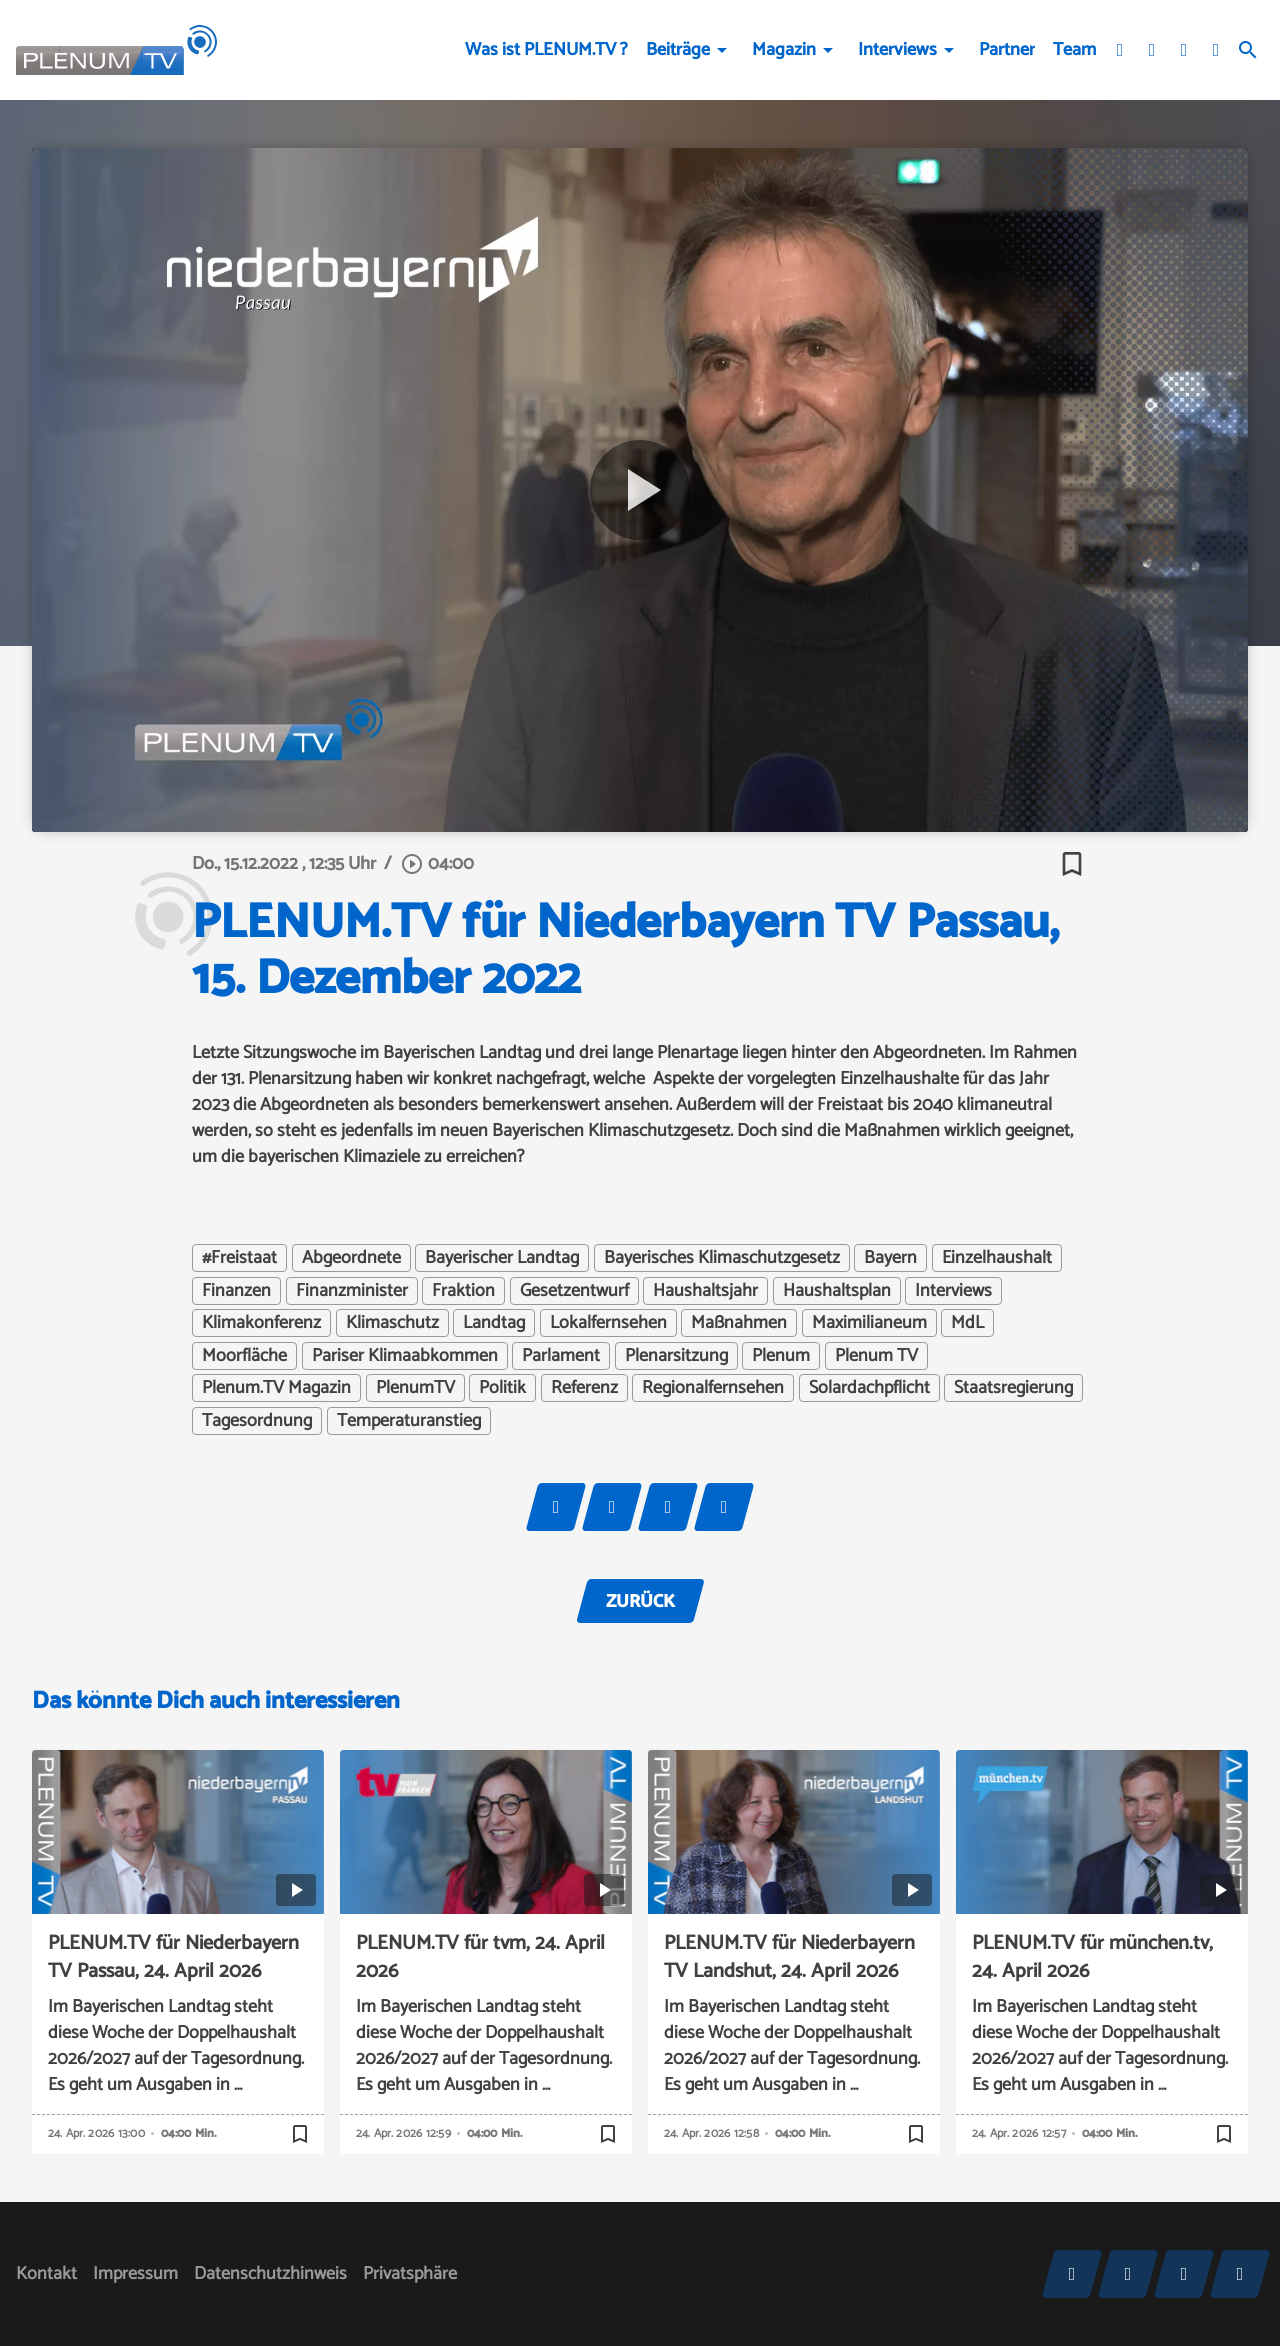 The width and height of the screenshot is (1280, 2346). Describe the element at coordinates (1074, 50) in the screenshot. I see `Team` at that location.